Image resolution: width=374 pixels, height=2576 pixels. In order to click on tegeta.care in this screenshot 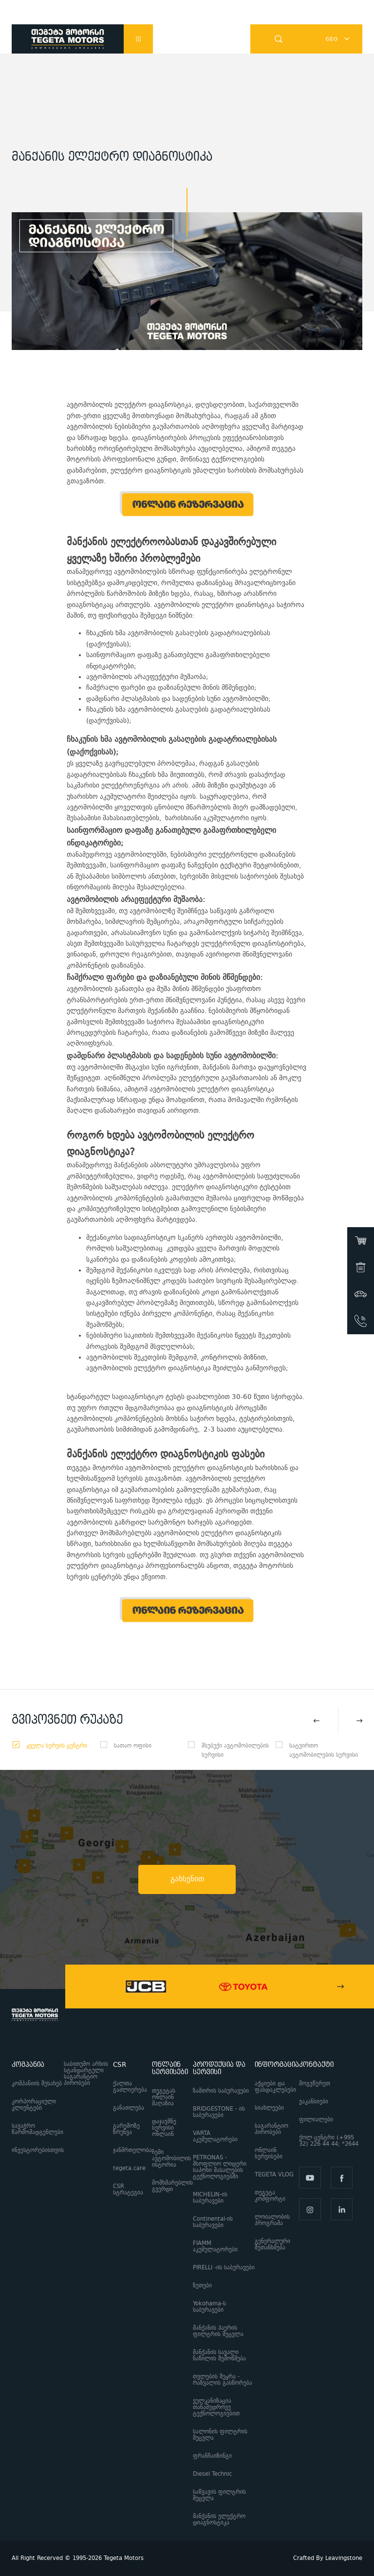, I will do `click(129, 2168)`.